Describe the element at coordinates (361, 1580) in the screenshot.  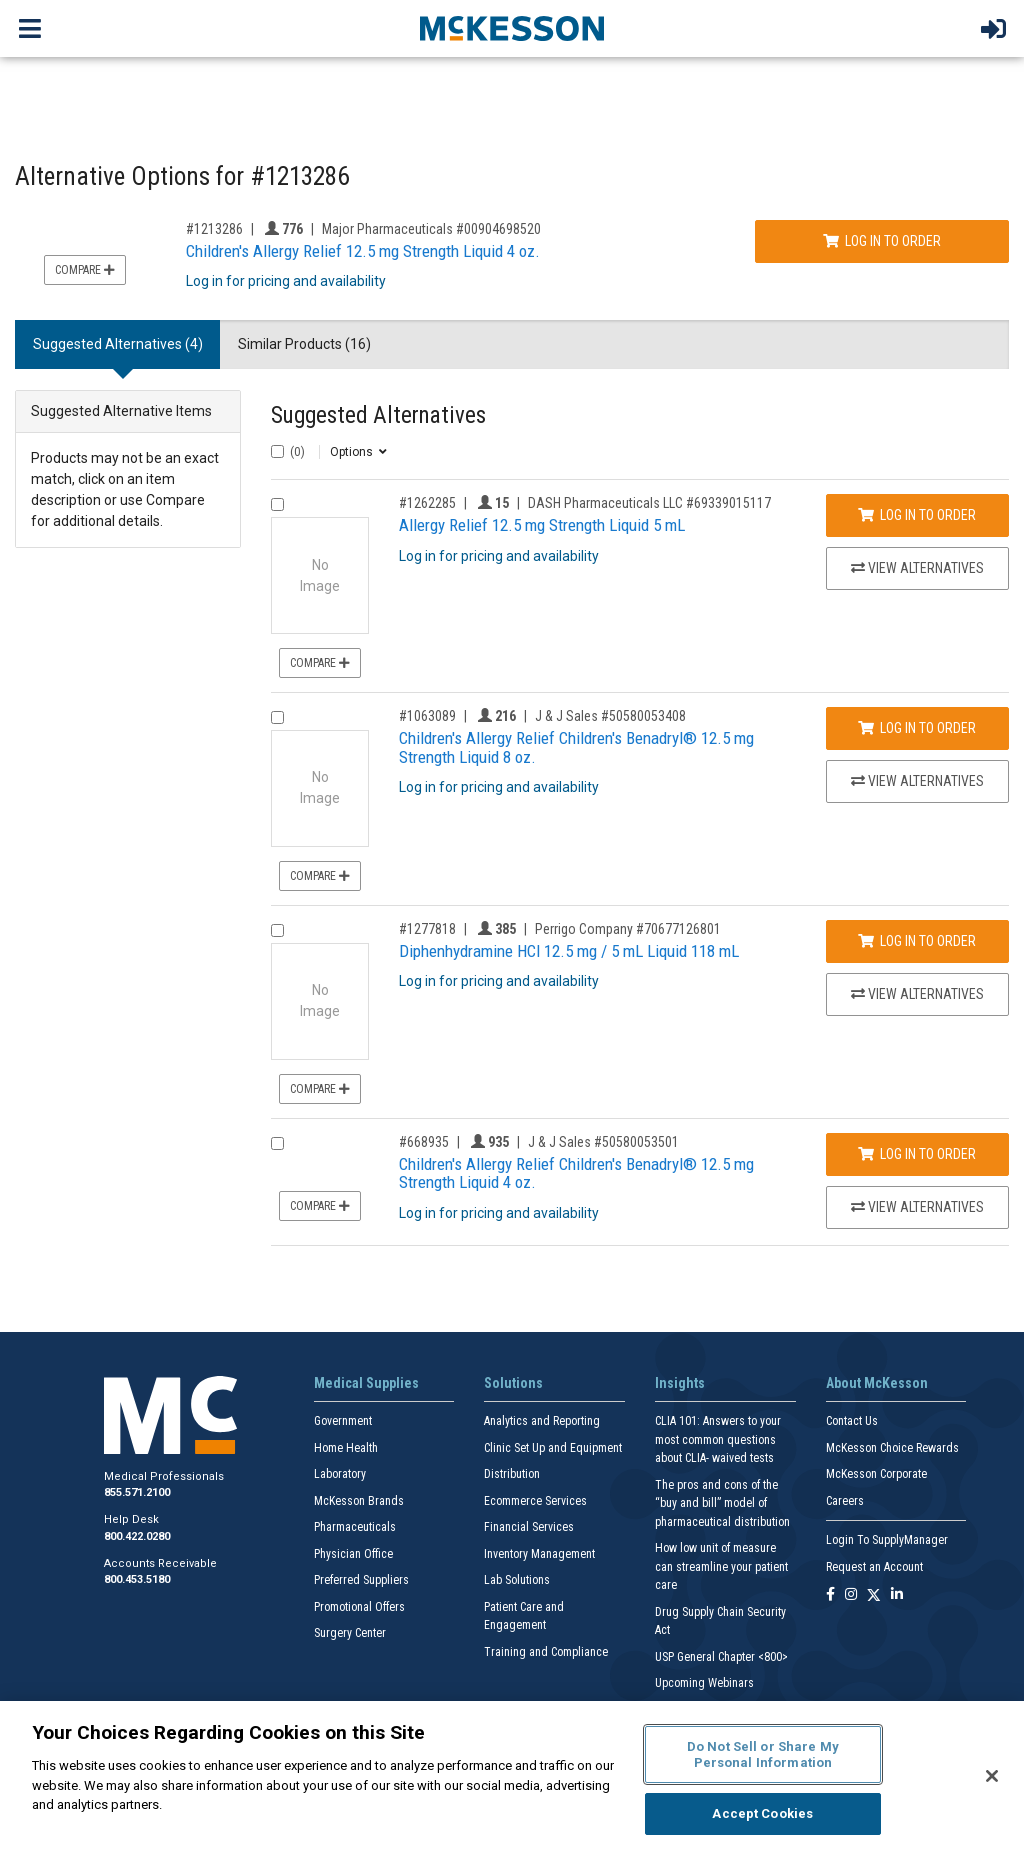
I see `Preferred Suppliers` at that location.